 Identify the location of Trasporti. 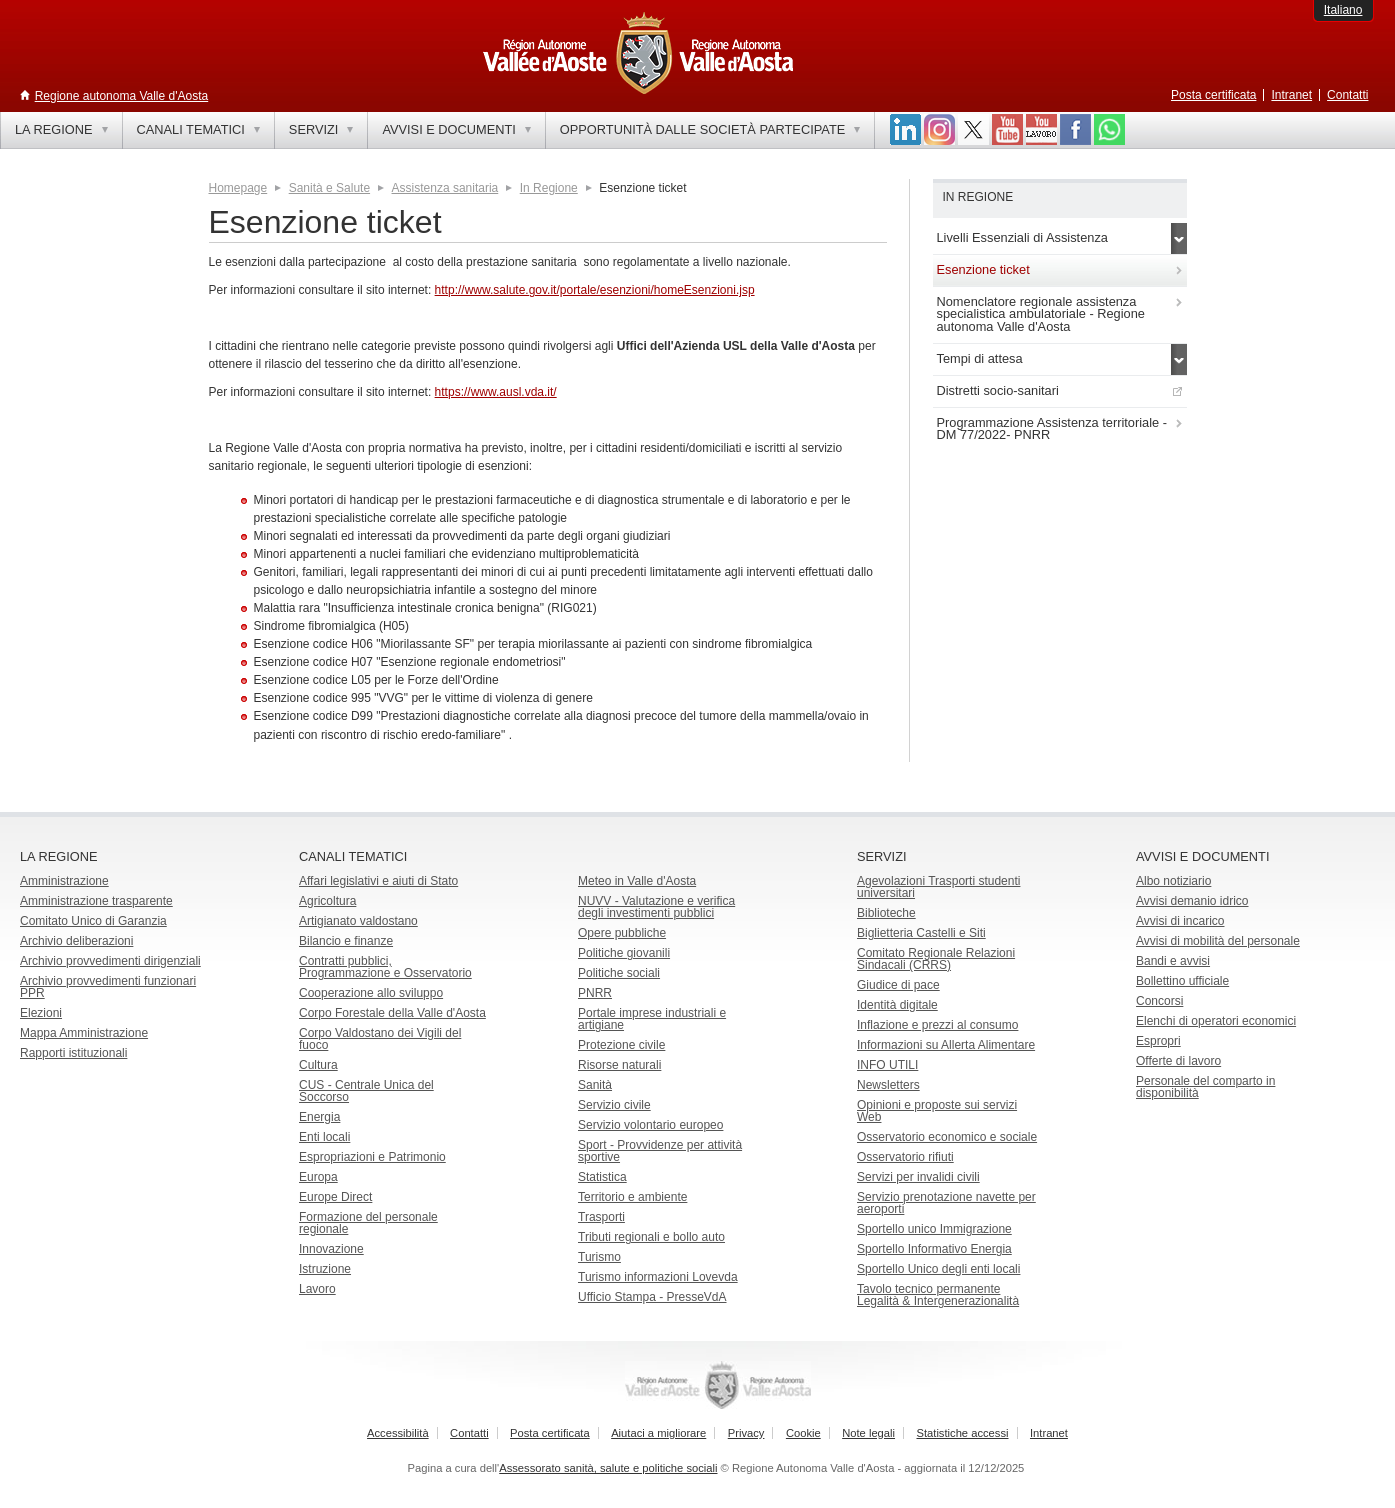
(601, 1217).